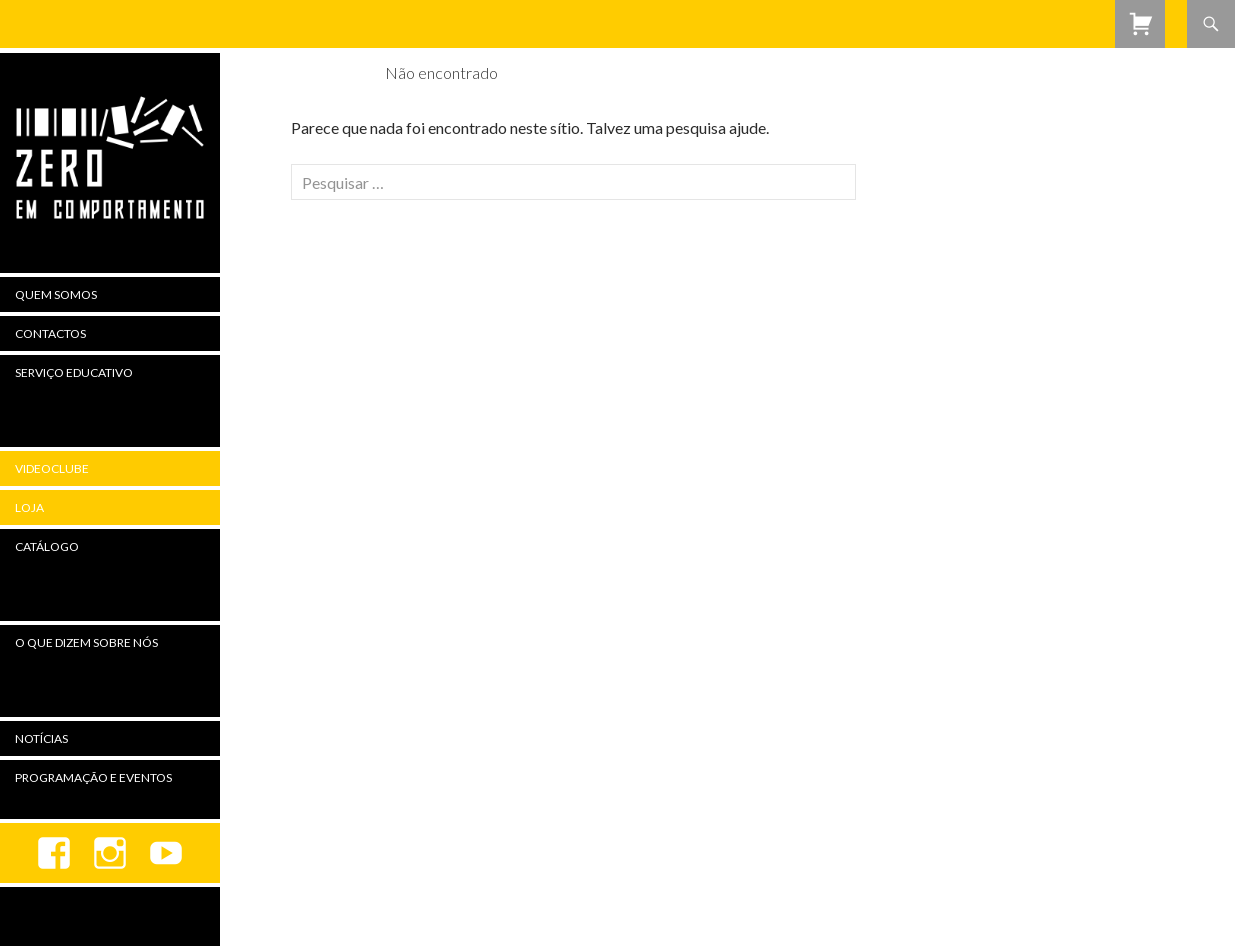  I want to click on youtube, so click(166, 853).